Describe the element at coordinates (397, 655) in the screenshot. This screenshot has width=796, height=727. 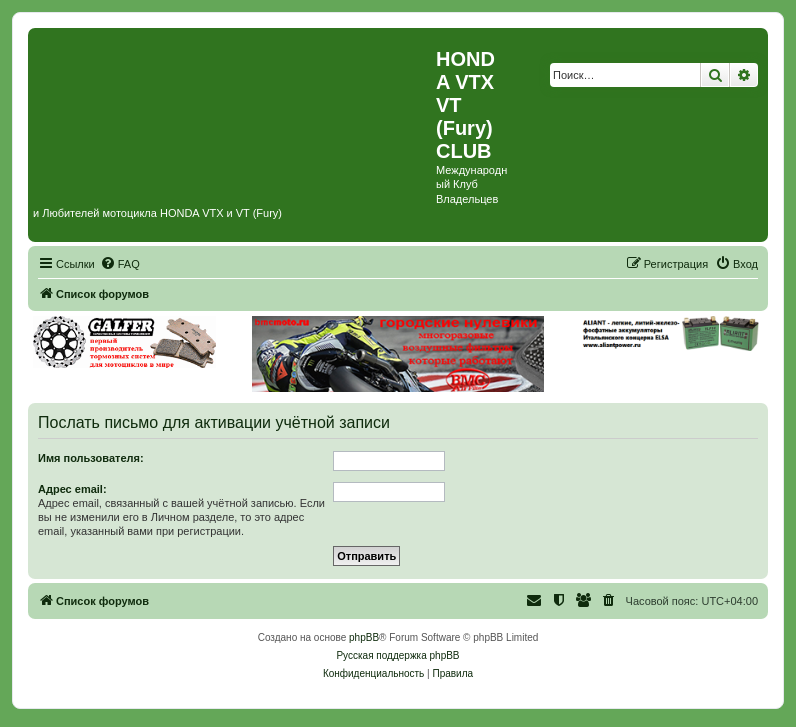
I see `Русская поддержка phpBB` at that location.